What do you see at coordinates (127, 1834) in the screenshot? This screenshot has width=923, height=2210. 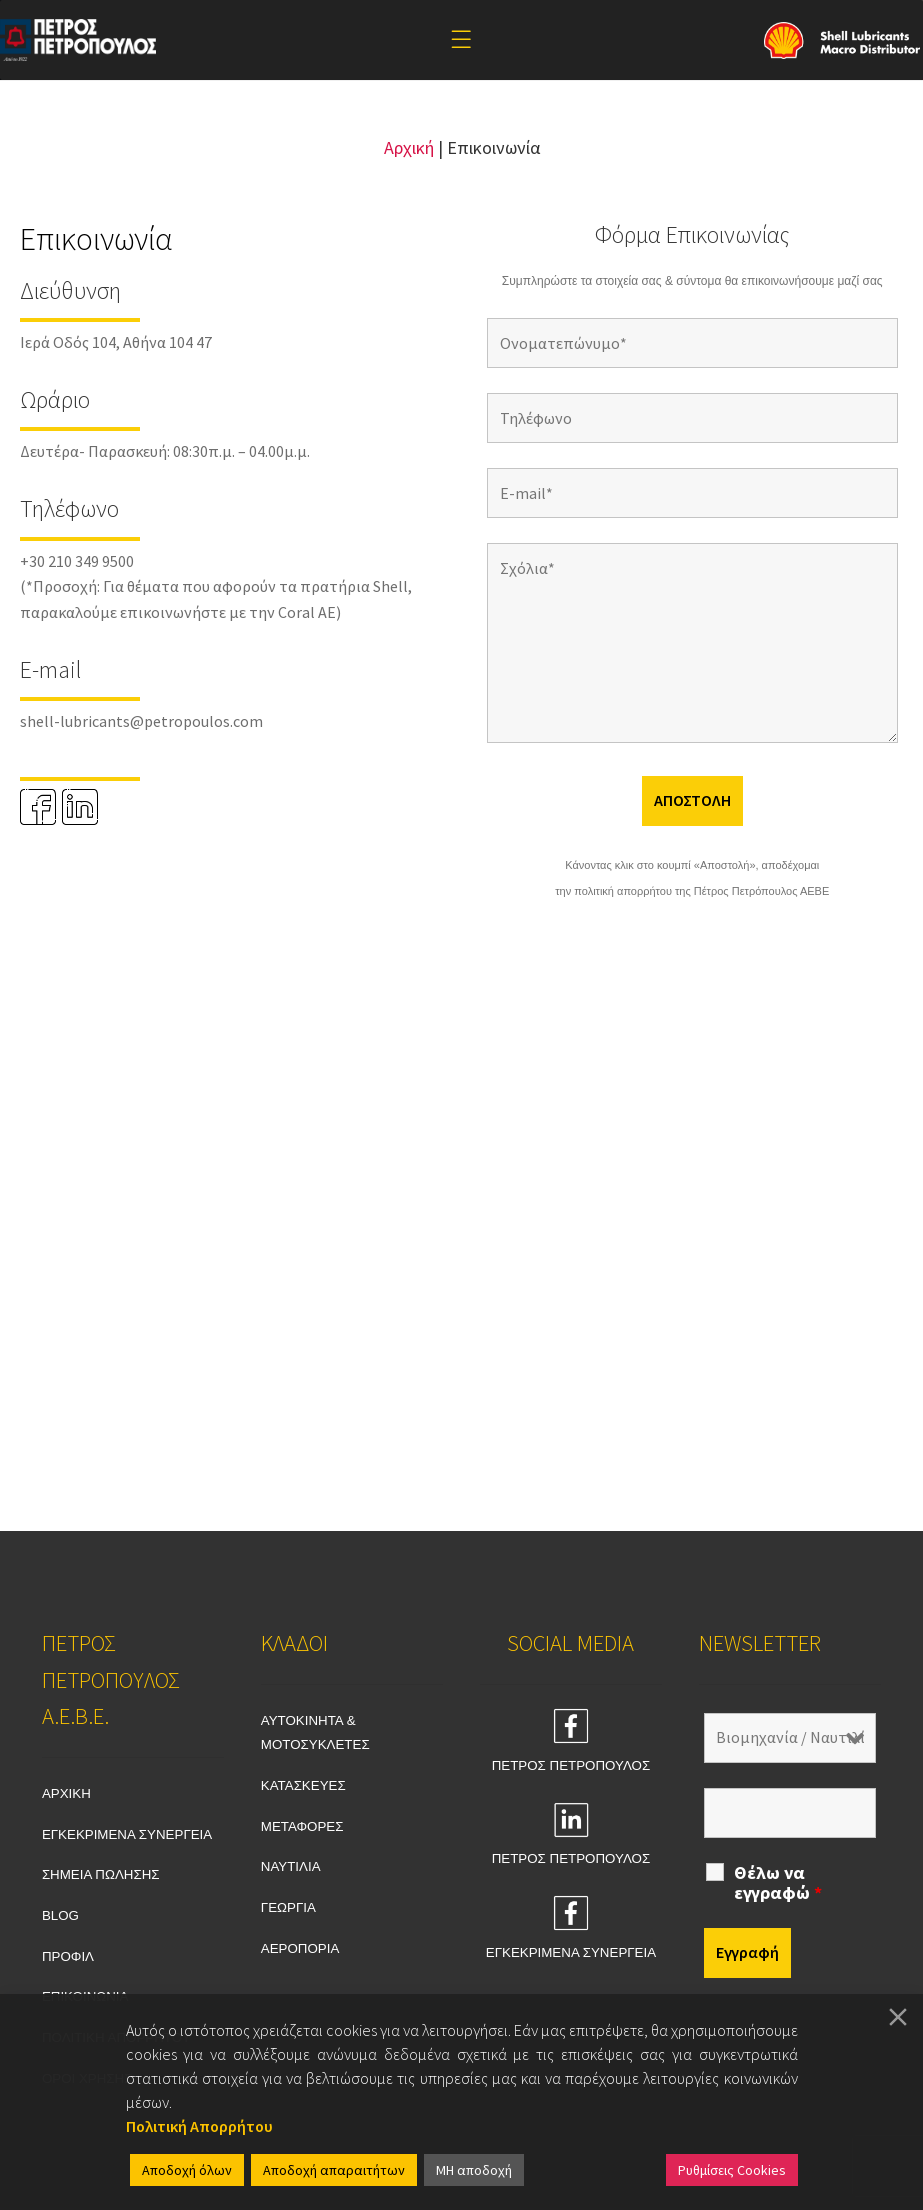 I see `ΕΓΚΕΚΡΙΜΕΝΑ ΣΥΝΕΡΓΕΙΑ` at bounding box center [127, 1834].